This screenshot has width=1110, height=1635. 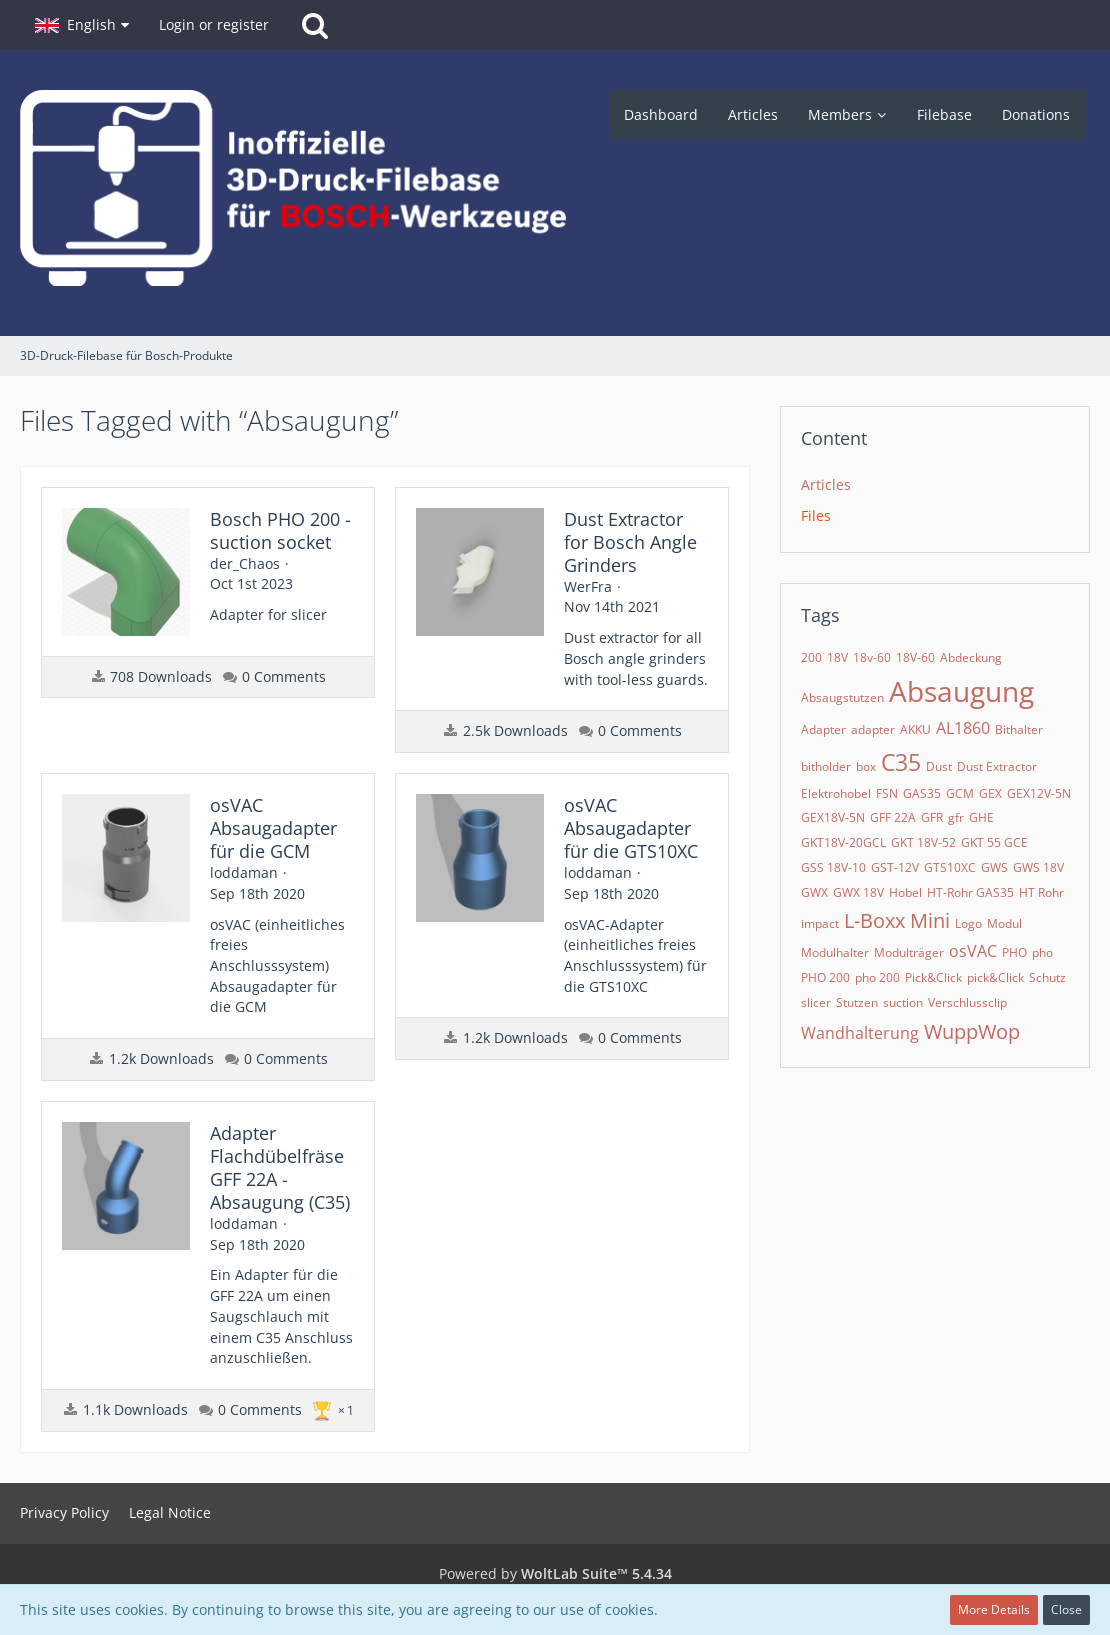 I want to click on Modulhalter, so click(x=835, y=952).